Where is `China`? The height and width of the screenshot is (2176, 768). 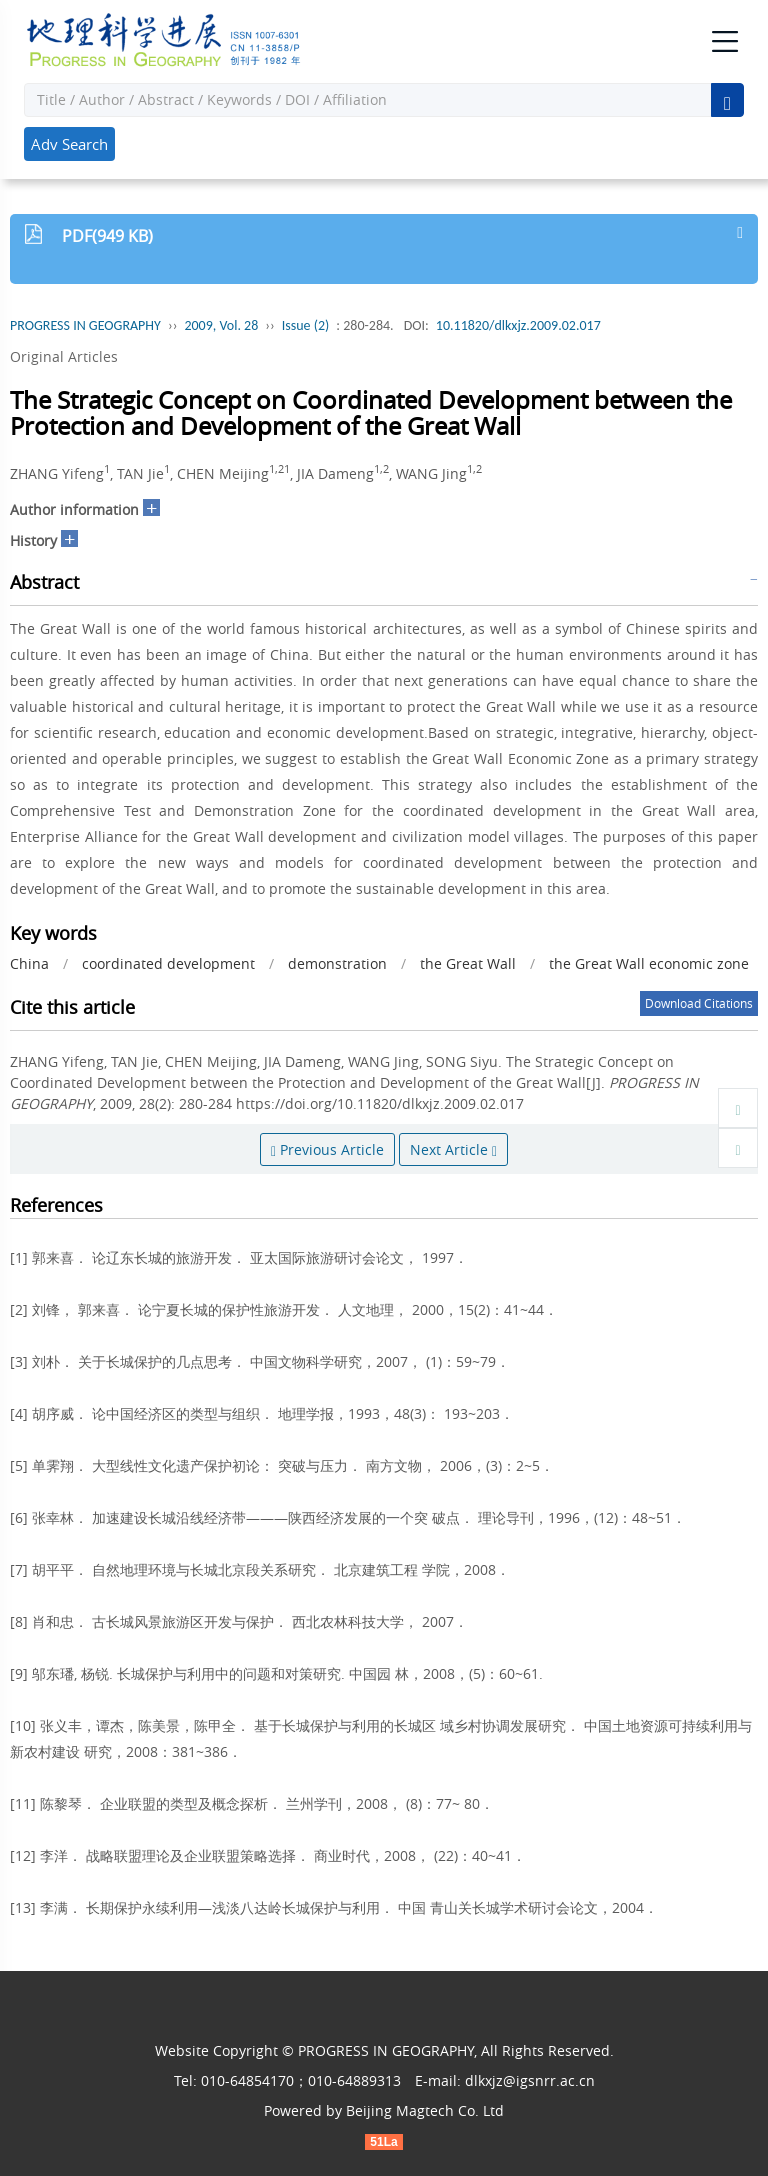
China is located at coordinates (29, 963).